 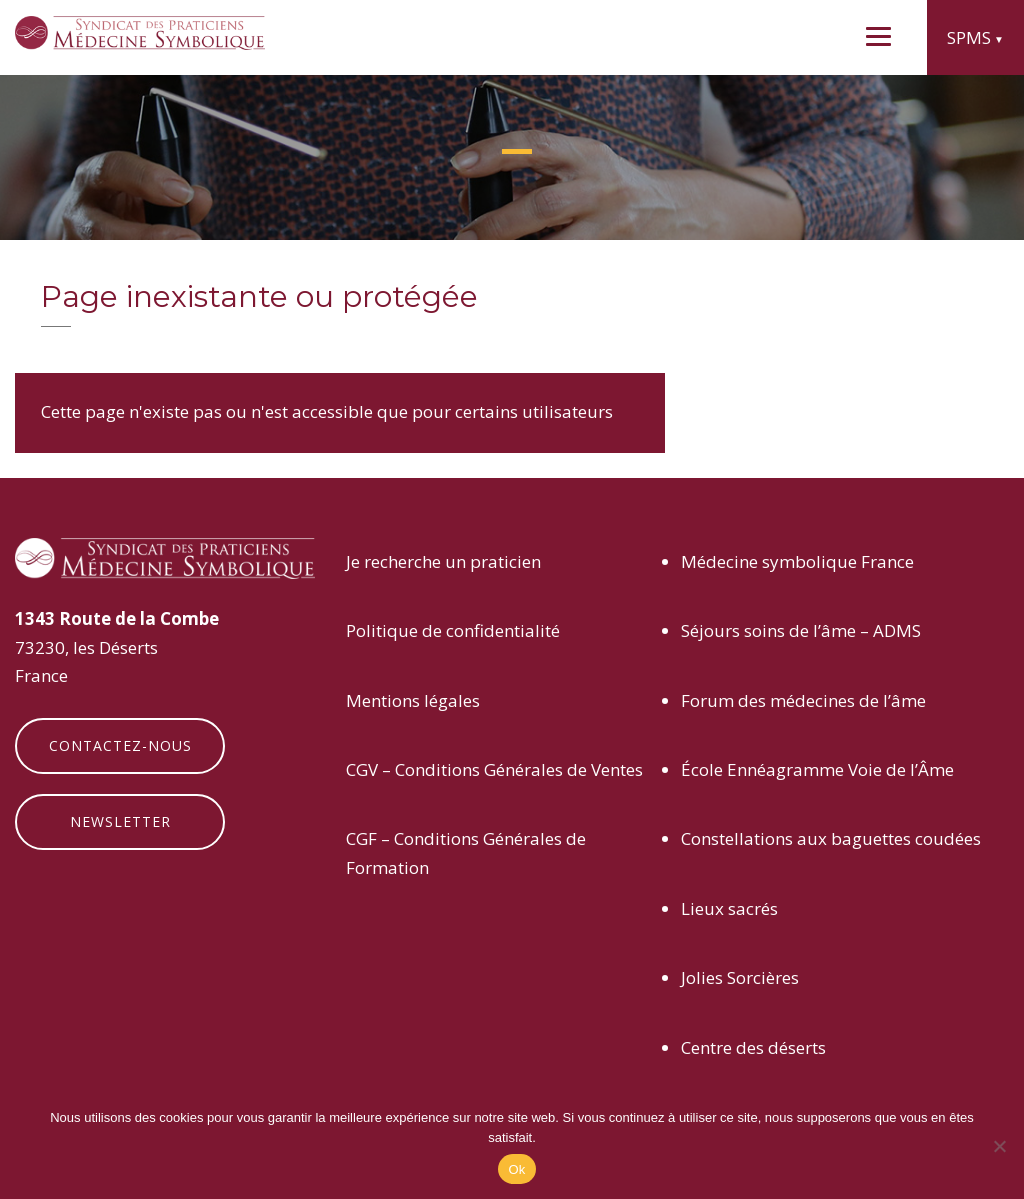 I want to click on Ok, so click(x=516, y=1169).